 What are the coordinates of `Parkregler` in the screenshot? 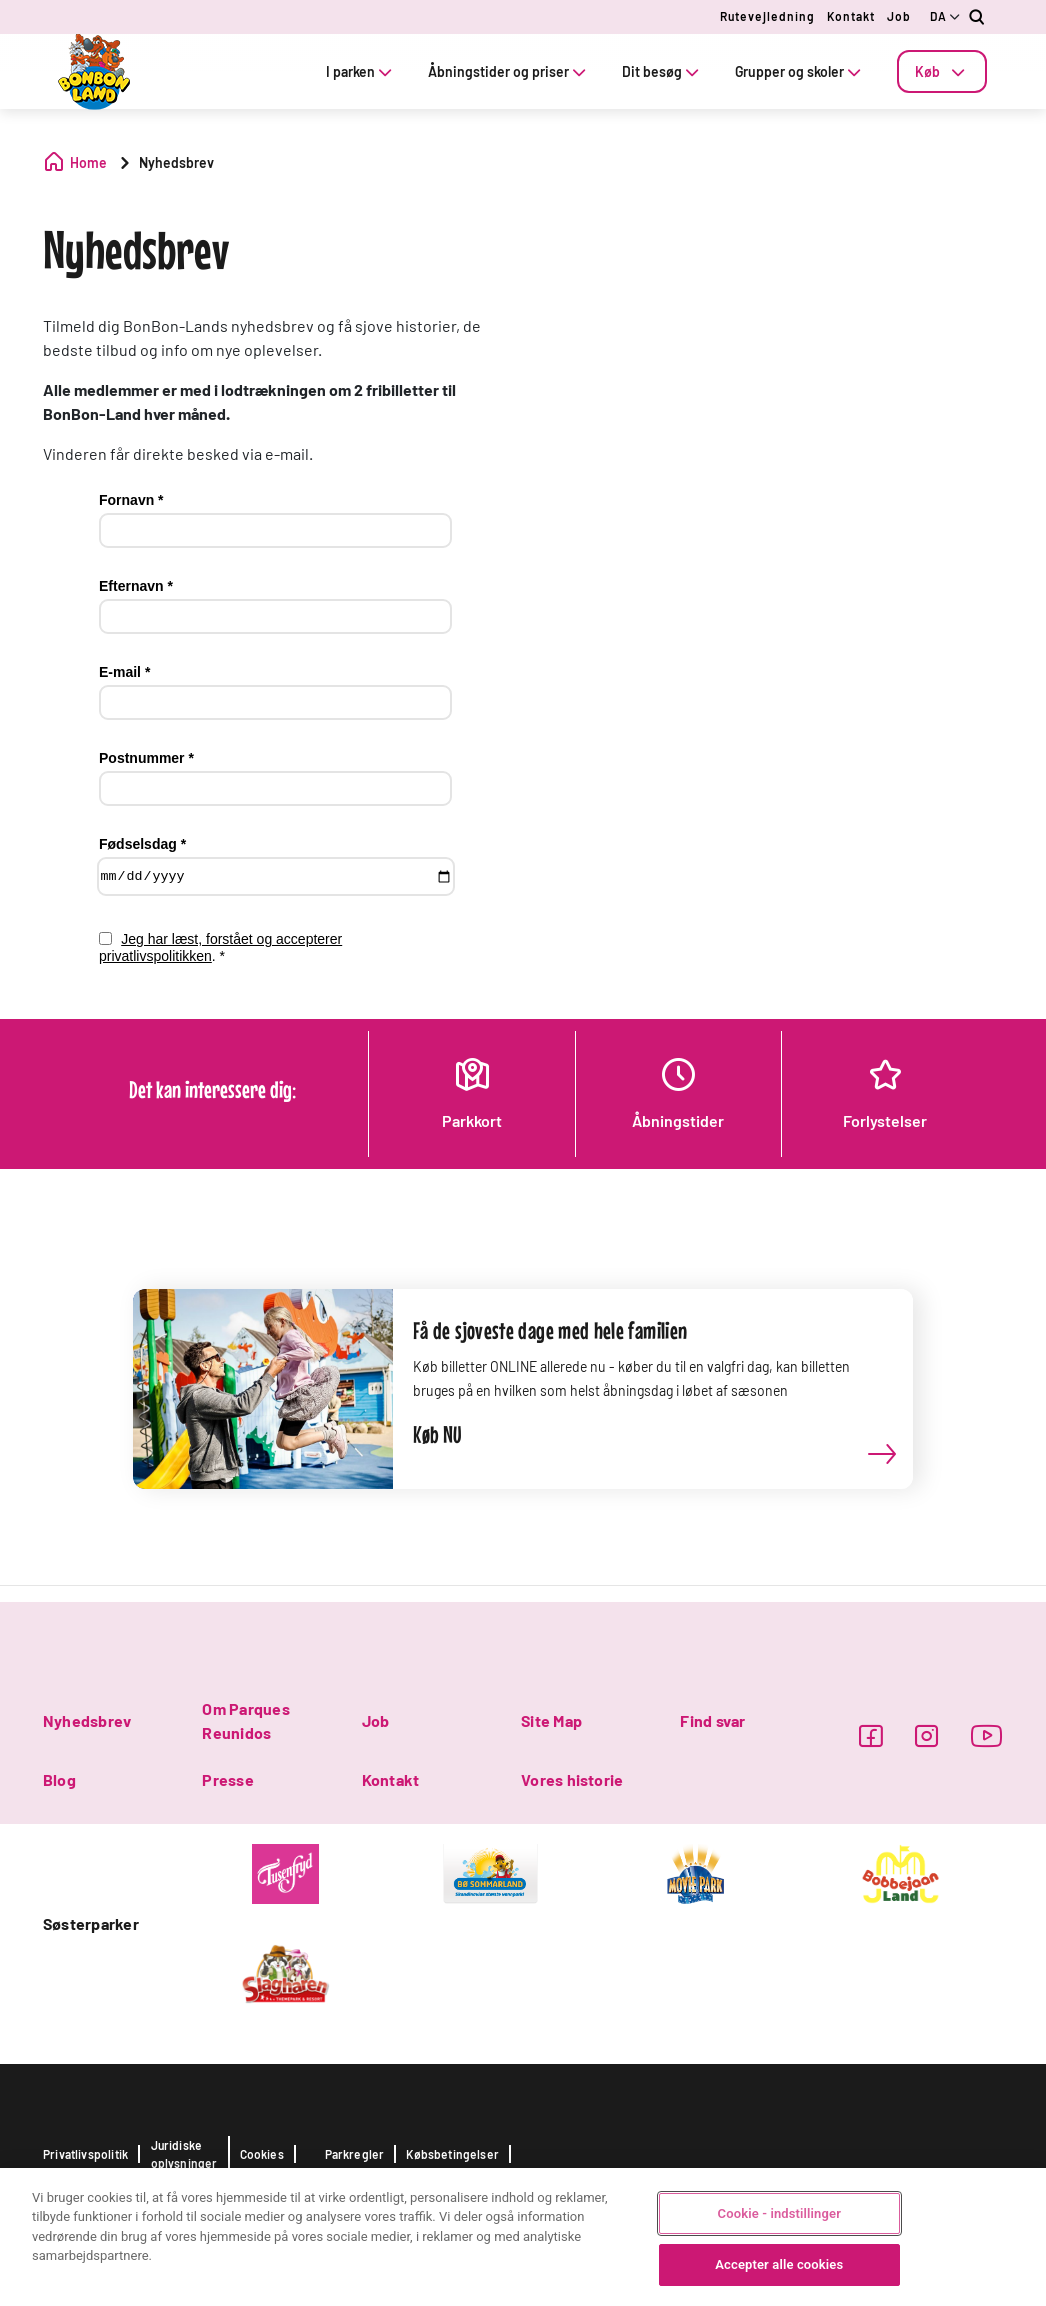 It's located at (355, 2154).